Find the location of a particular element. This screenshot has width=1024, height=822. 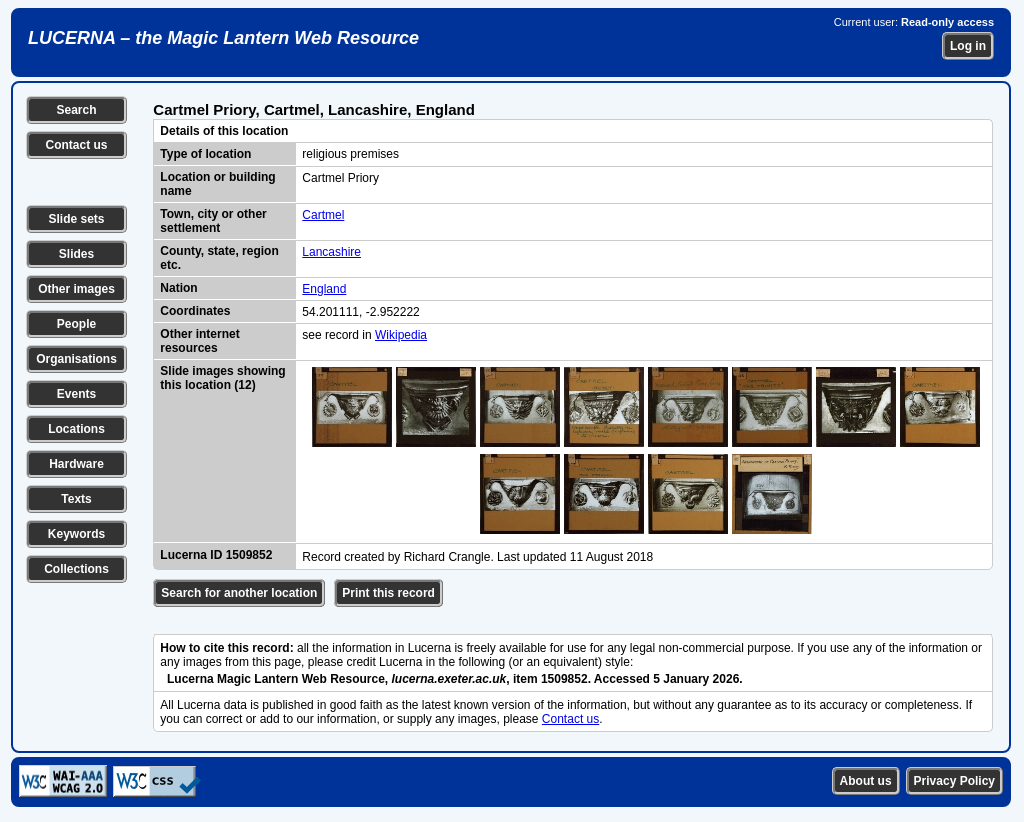

Search for another location is located at coordinates (239, 593).